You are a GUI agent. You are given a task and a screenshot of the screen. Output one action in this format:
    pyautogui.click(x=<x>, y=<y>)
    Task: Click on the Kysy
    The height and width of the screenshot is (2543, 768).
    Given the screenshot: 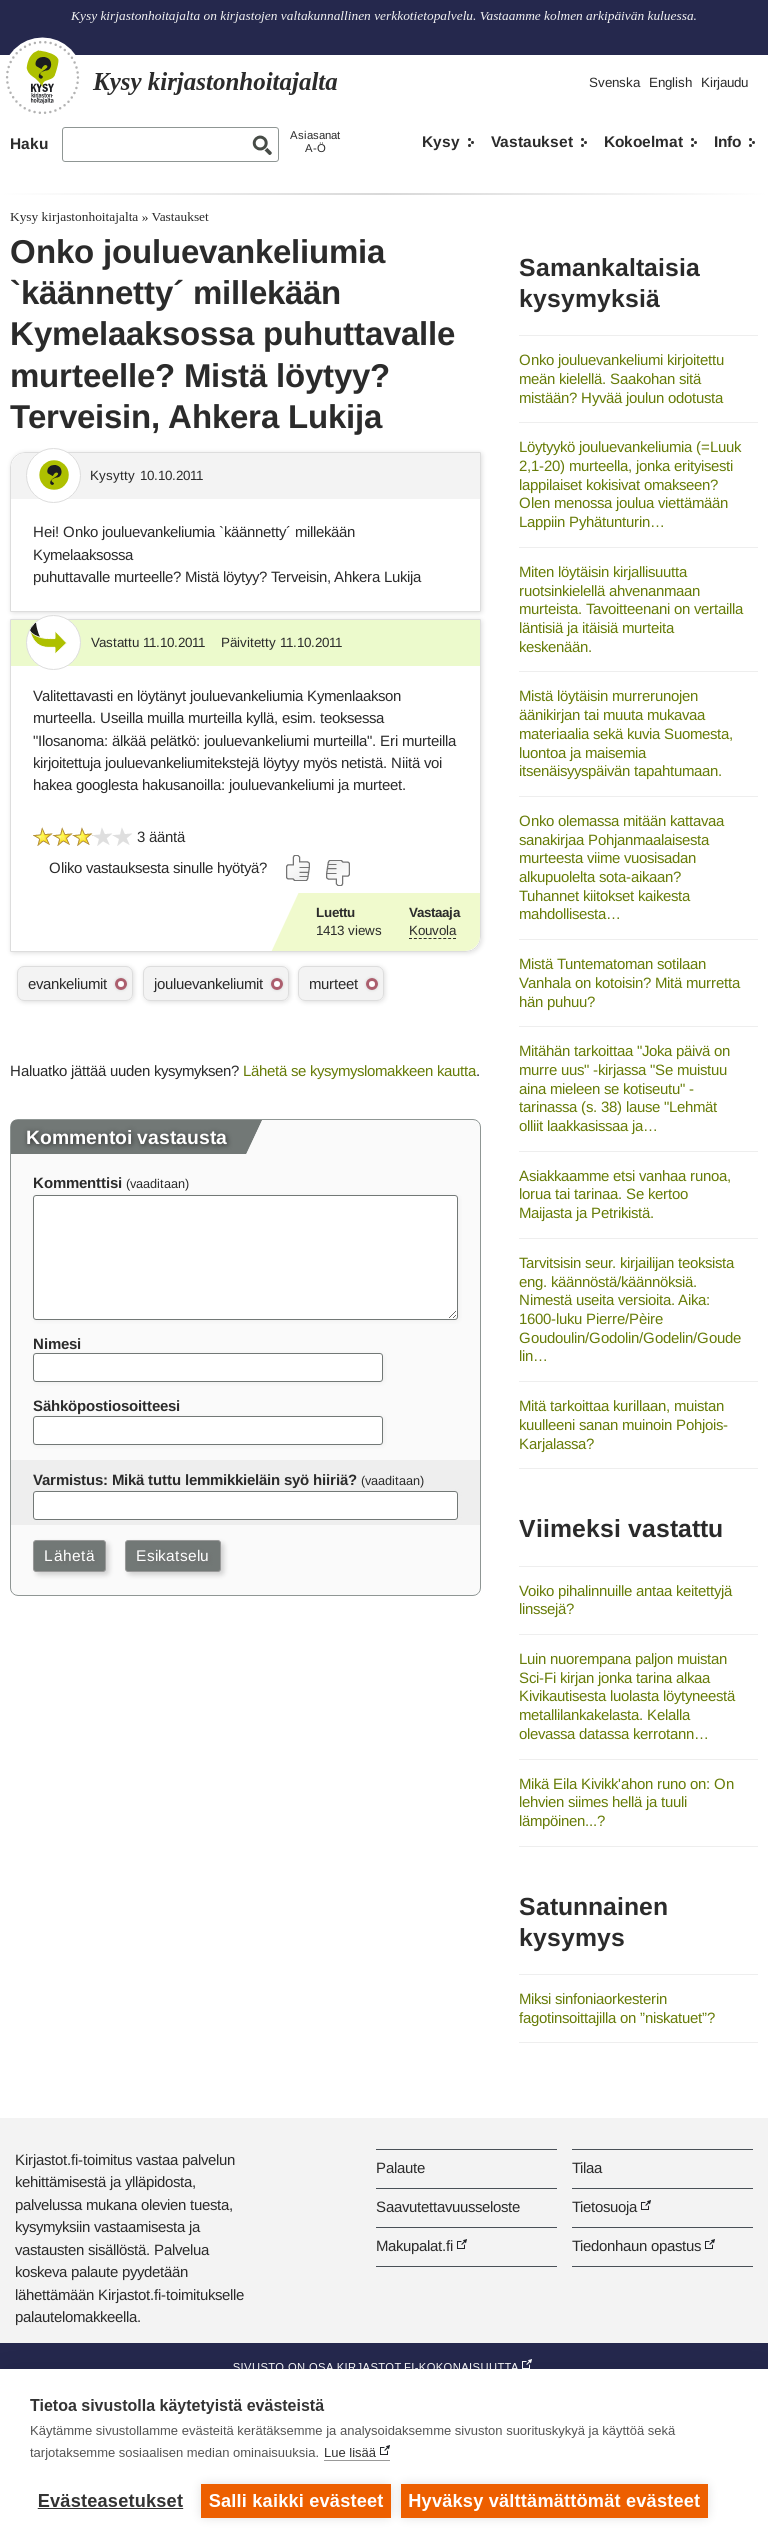 What is the action you would take?
    pyautogui.click(x=441, y=141)
    